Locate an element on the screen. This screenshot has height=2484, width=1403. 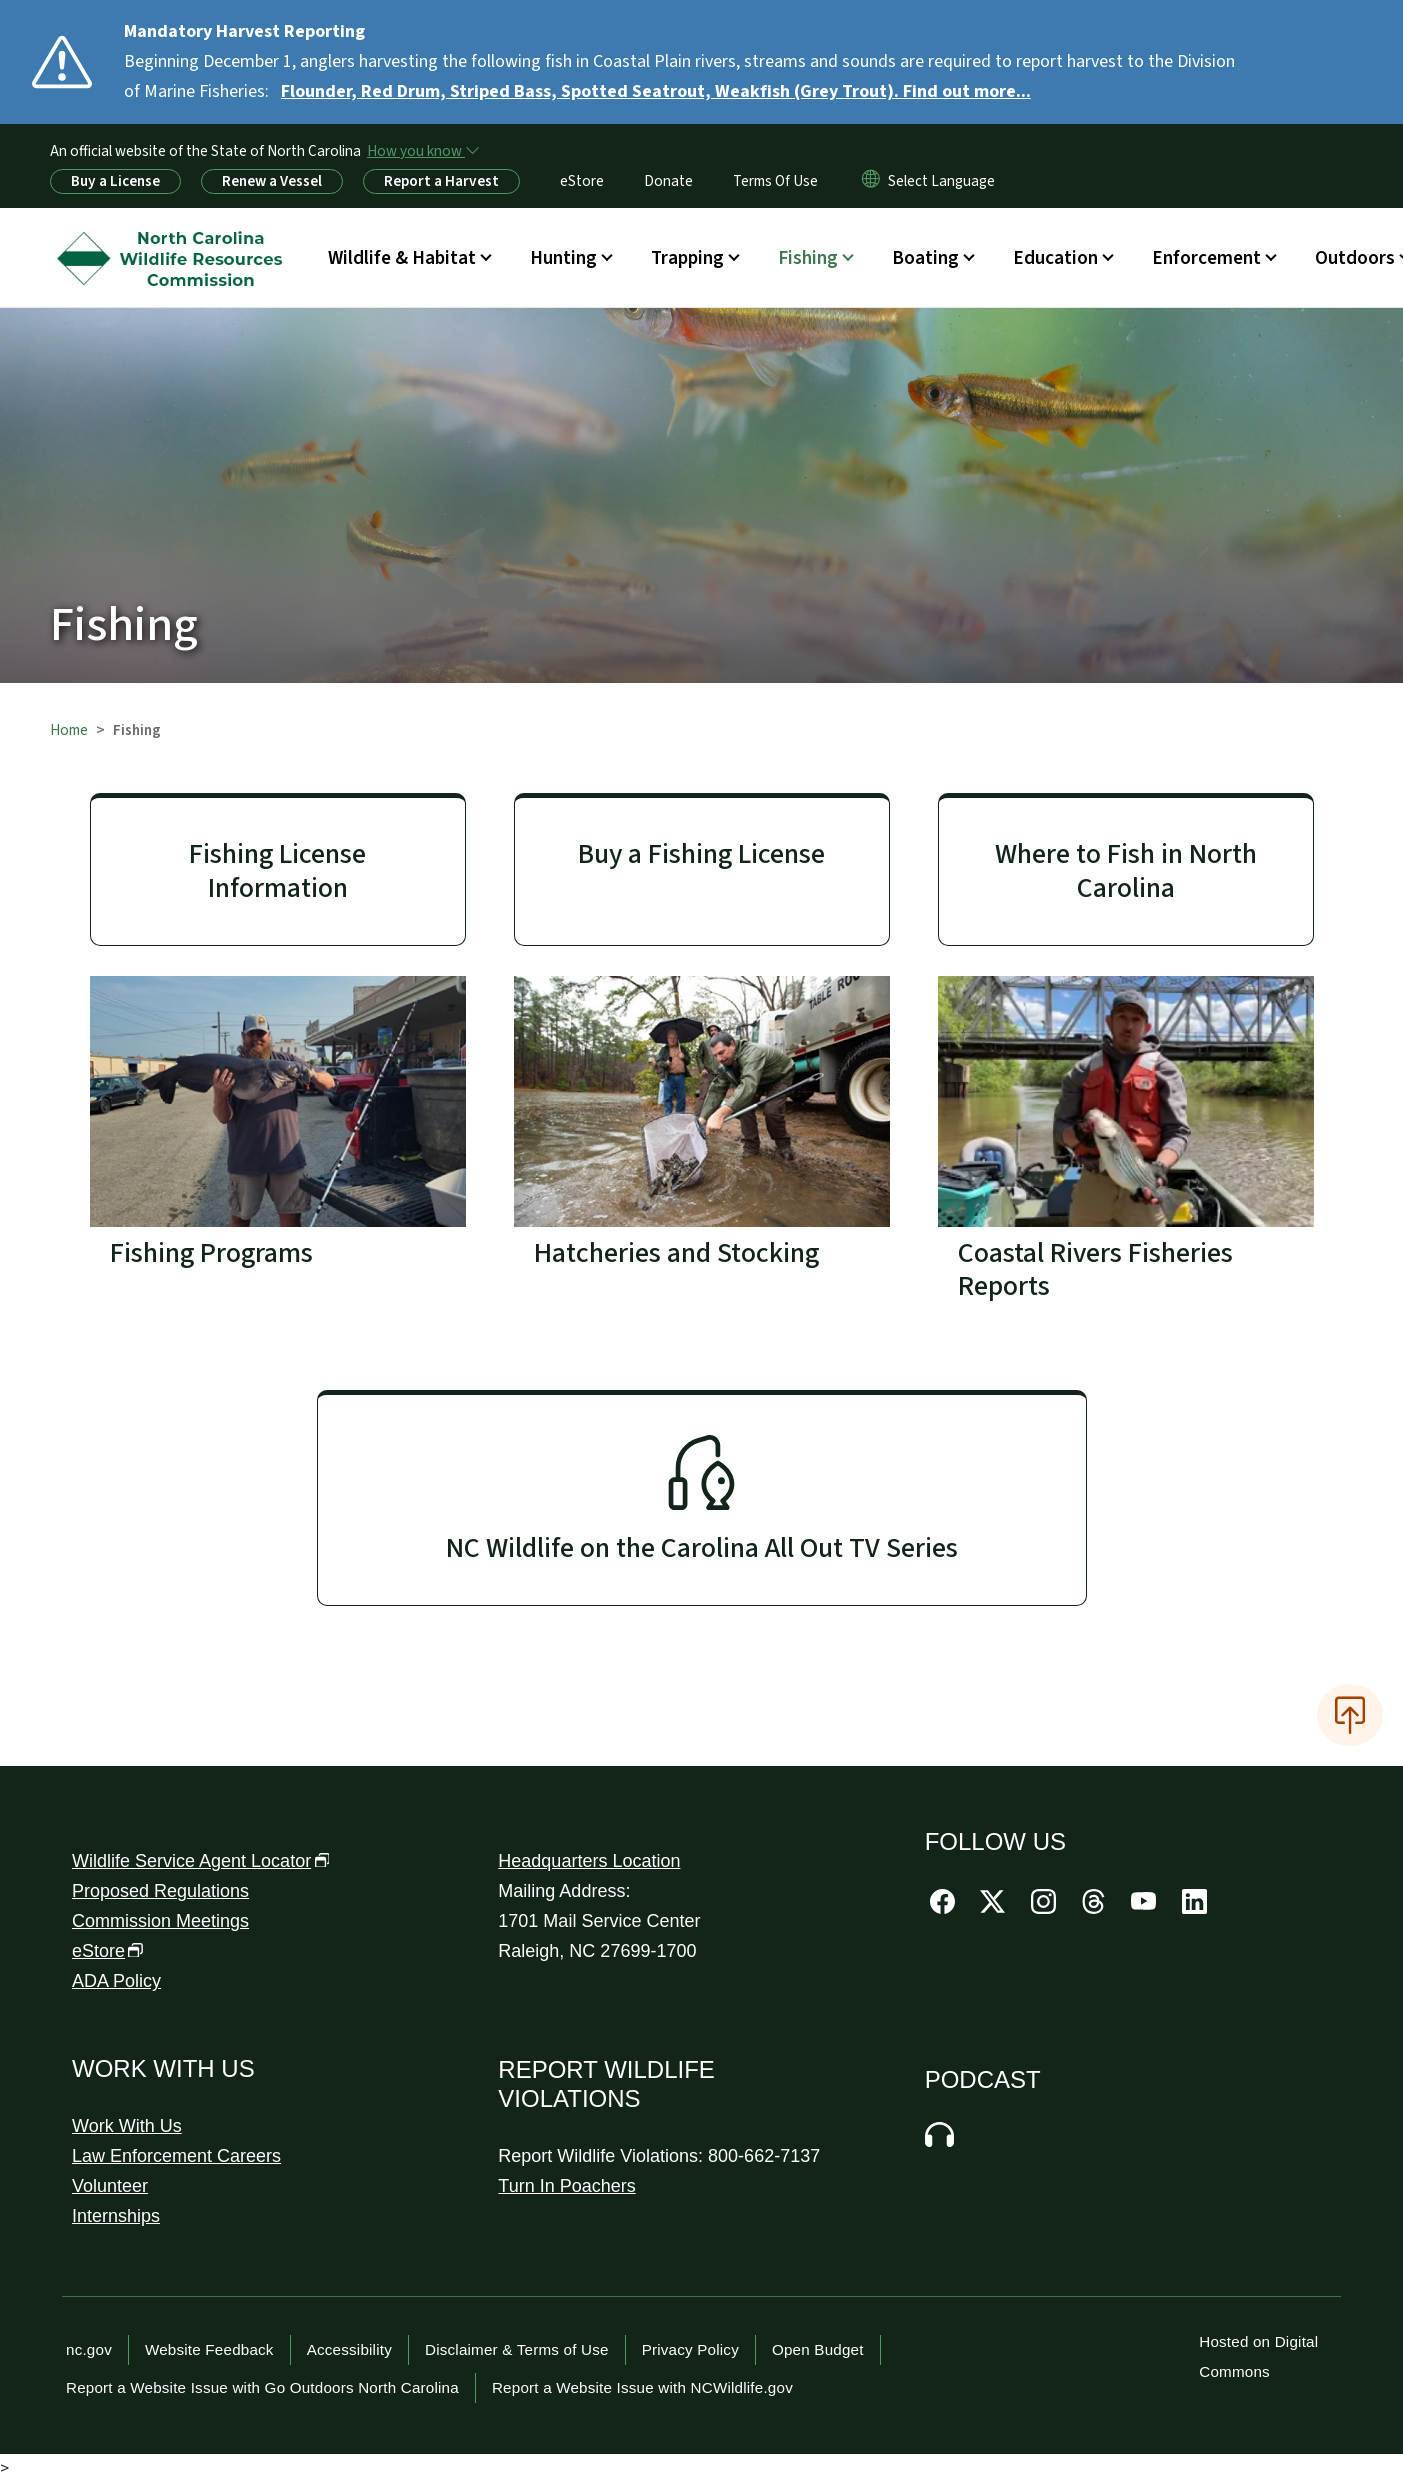
Proposed Regulations is located at coordinates (160, 1891).